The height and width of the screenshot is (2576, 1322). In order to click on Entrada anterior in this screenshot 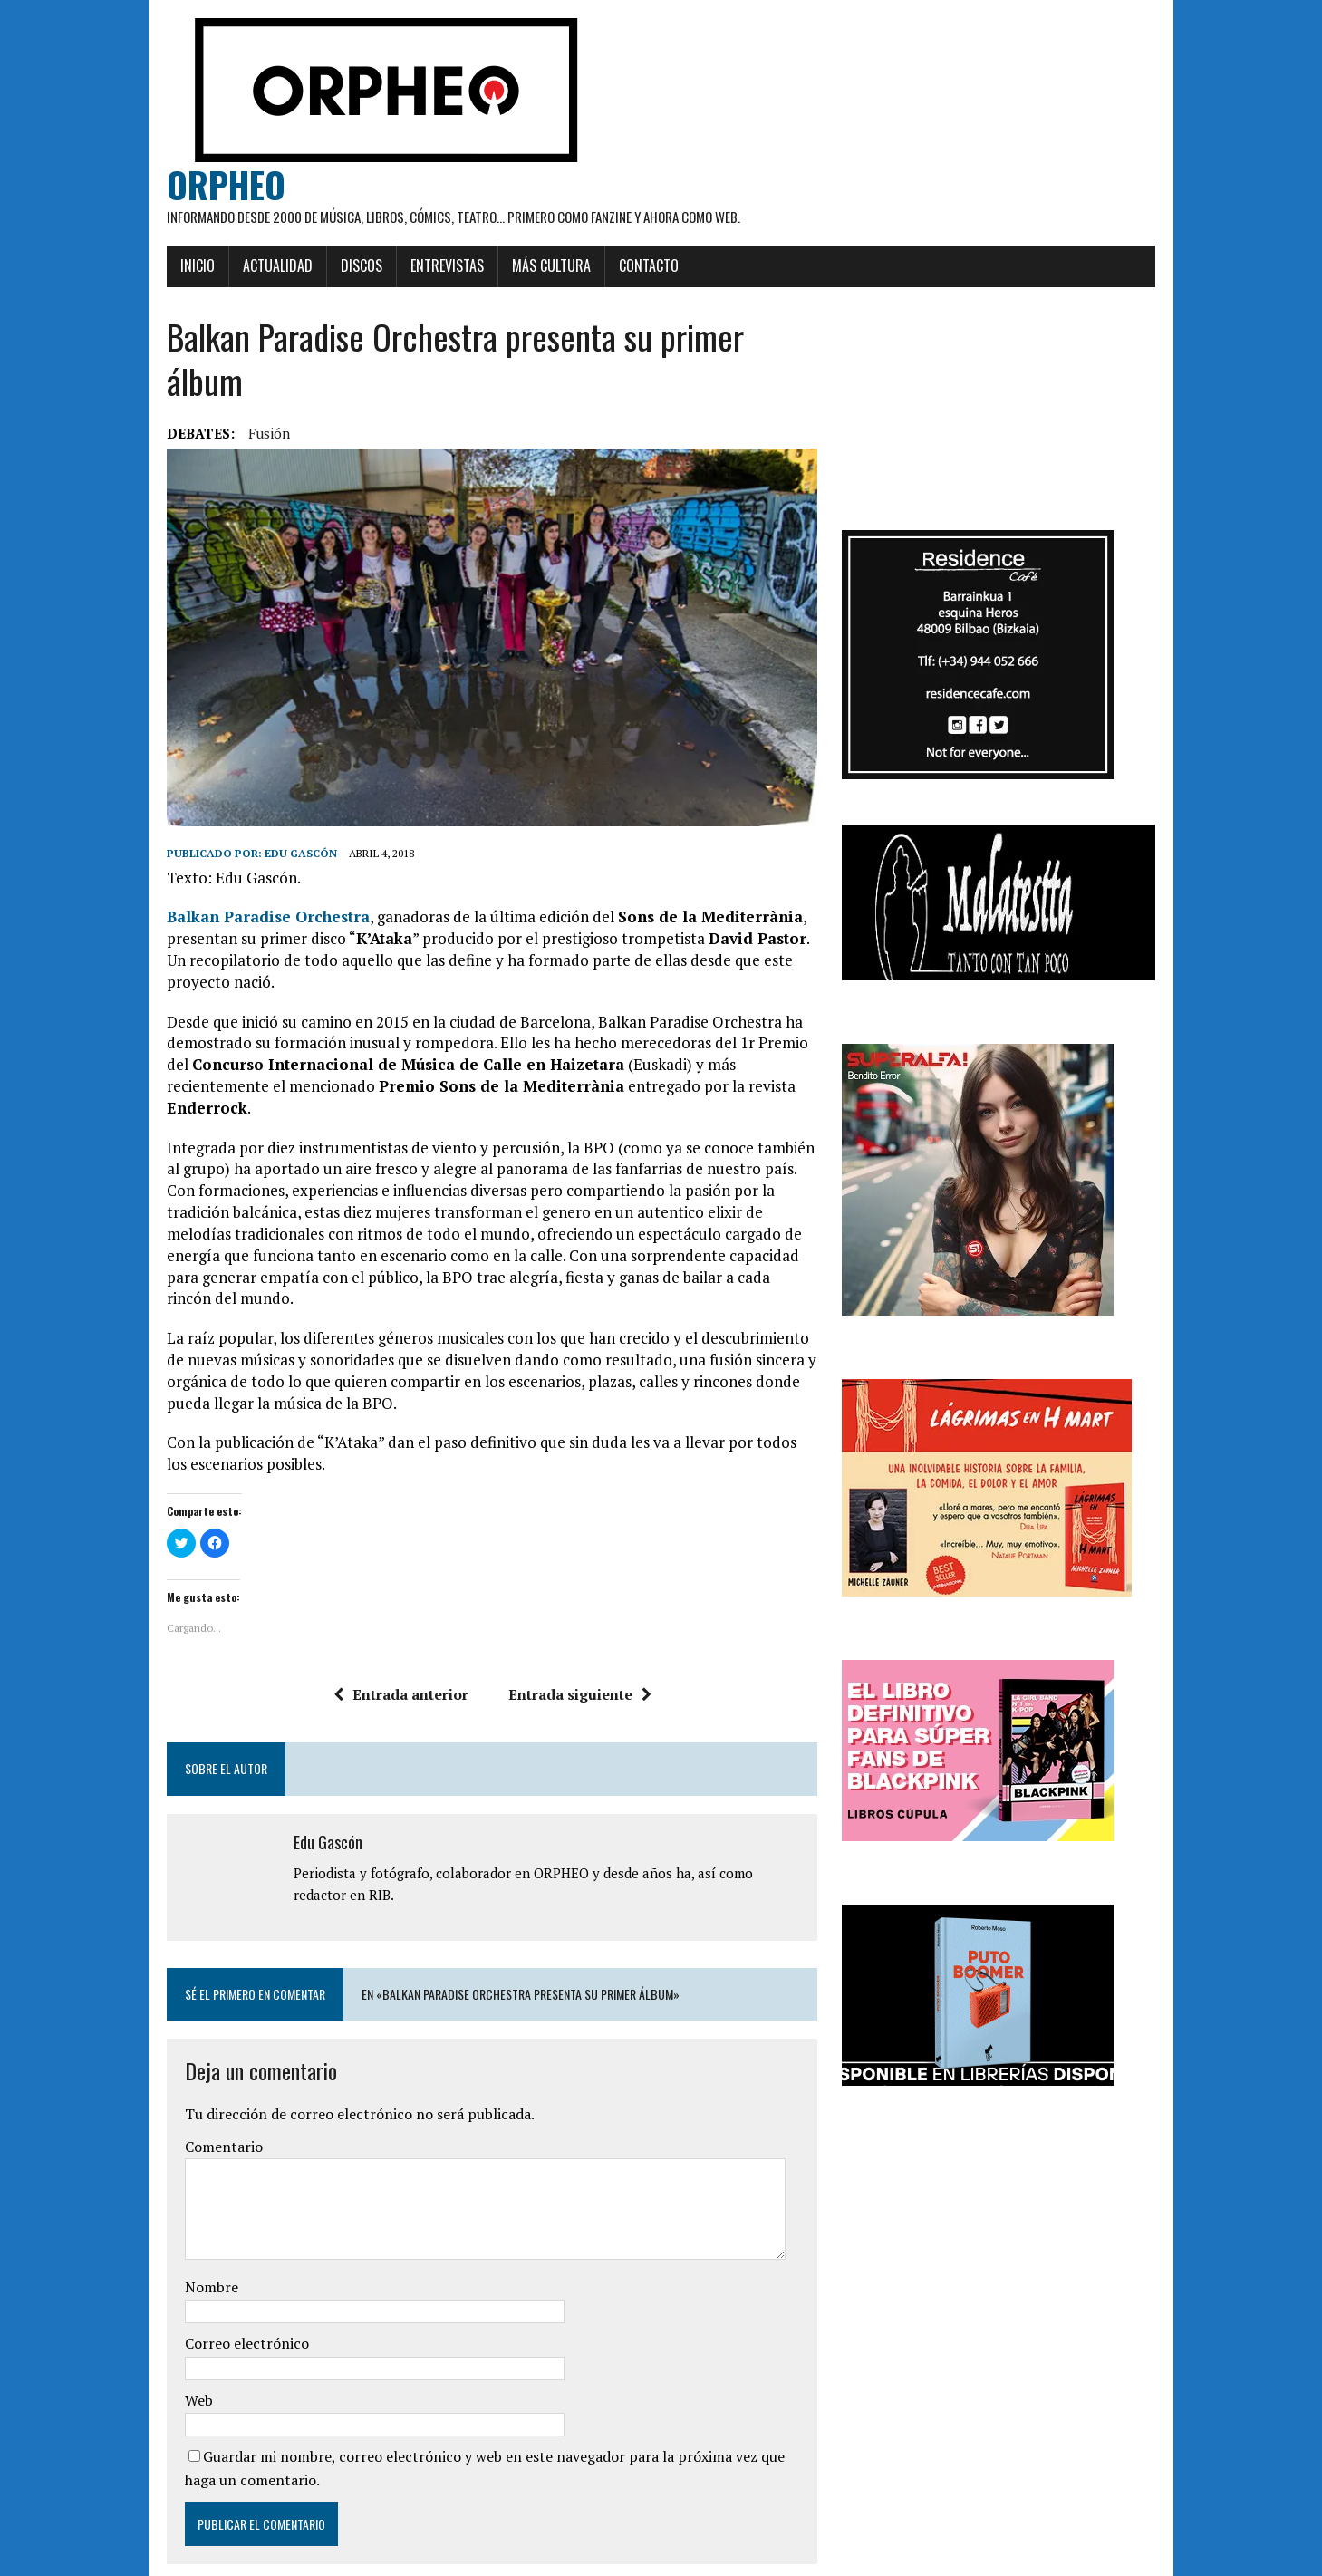, I will do `click(386, 1625)`.